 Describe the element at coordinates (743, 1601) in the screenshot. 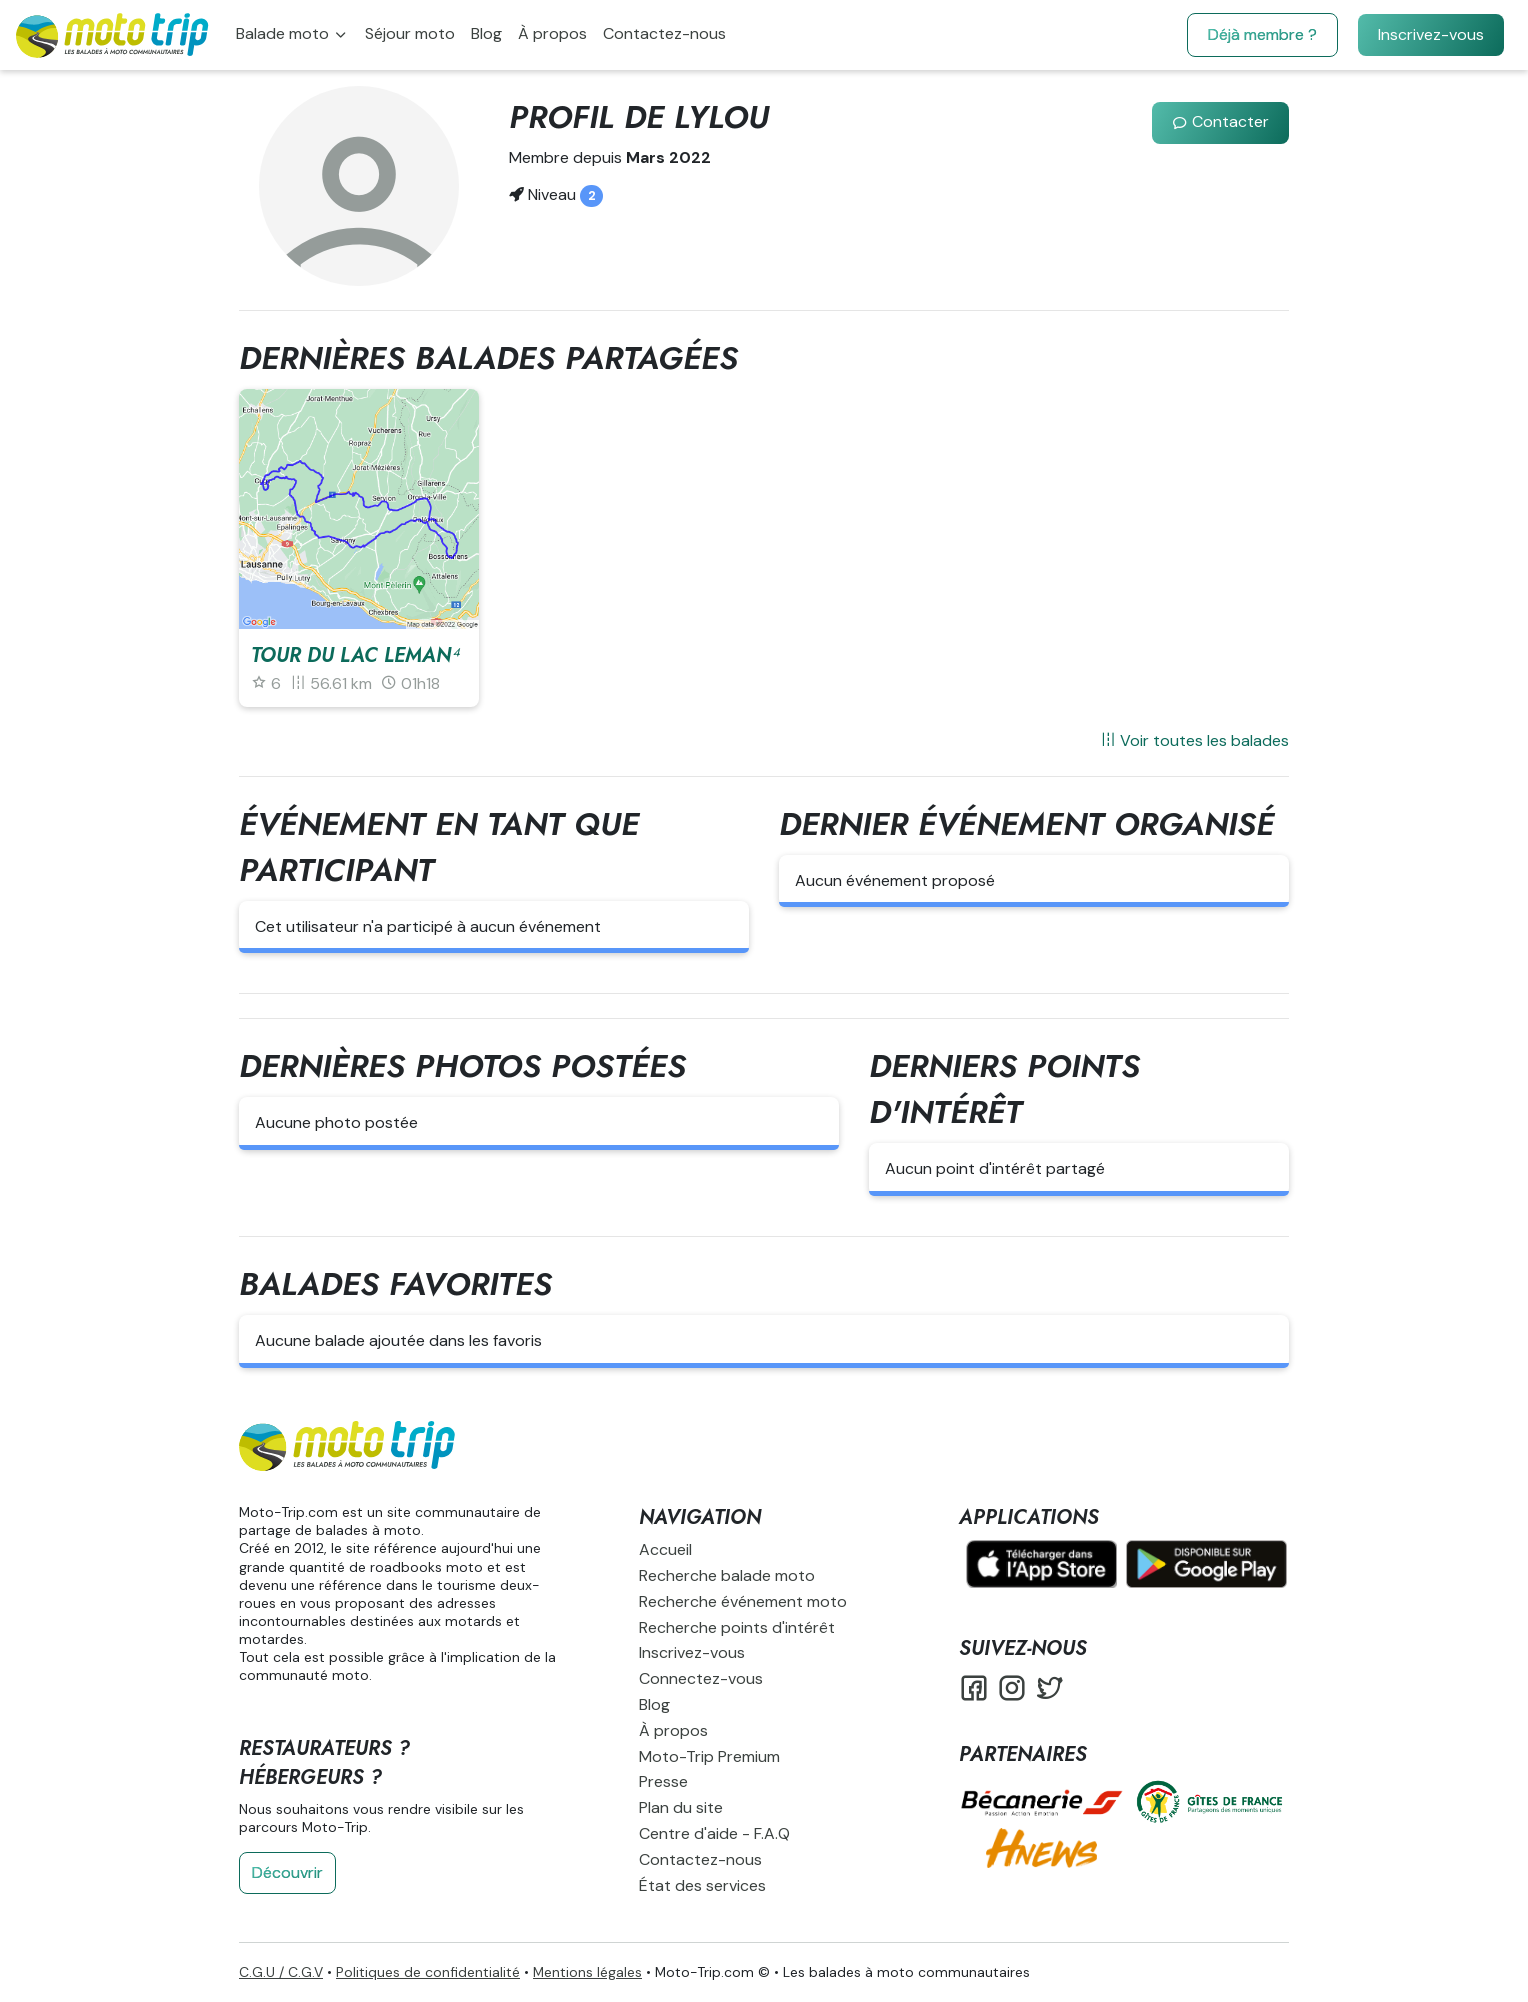

I see `Recherche événement moto` at that location.